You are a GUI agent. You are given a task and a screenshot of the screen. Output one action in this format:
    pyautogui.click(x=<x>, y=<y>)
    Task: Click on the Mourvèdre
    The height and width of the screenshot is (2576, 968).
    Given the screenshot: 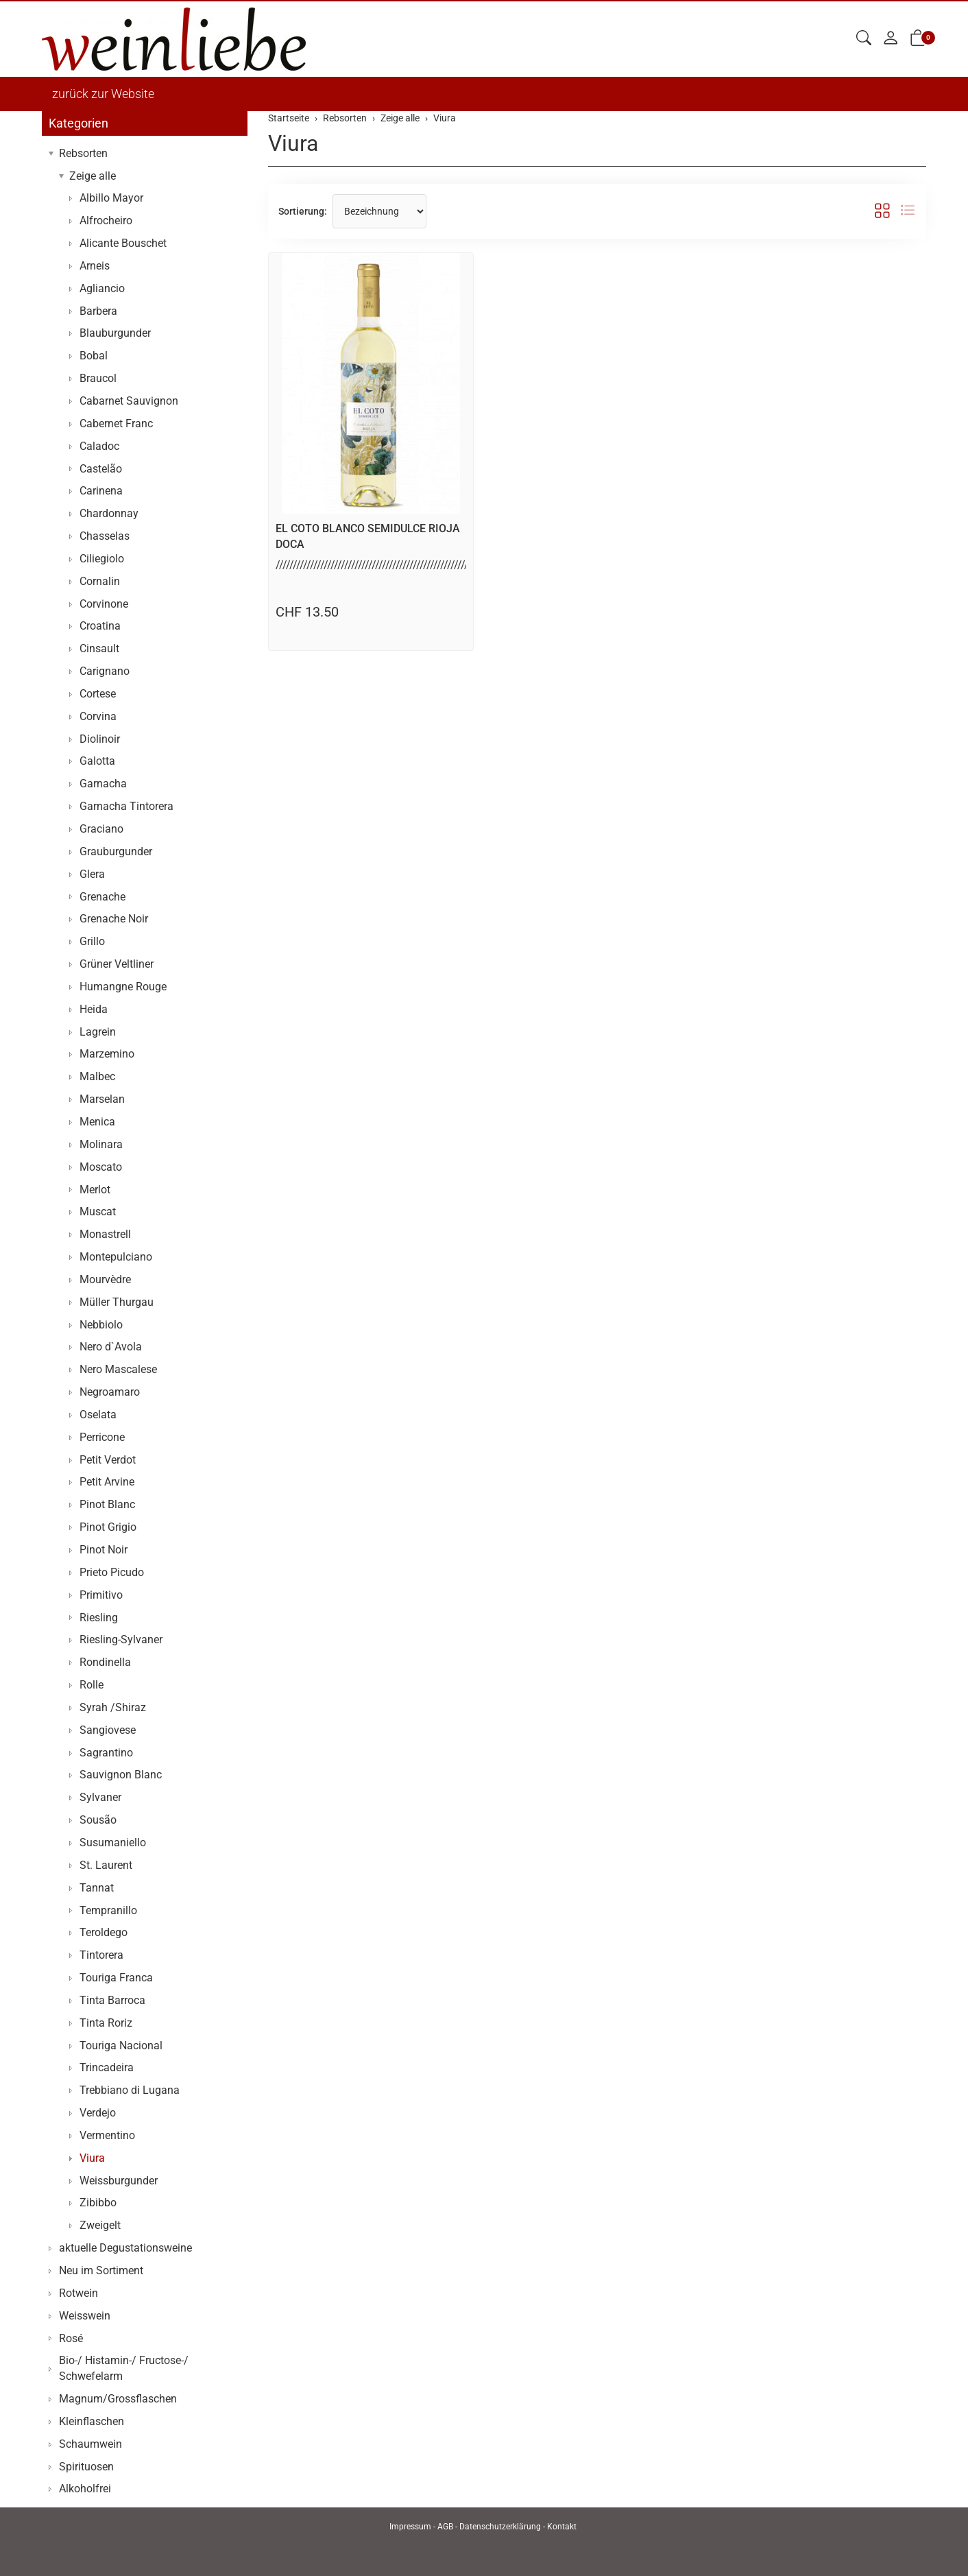 What is the action you would take?
    pyautogui.click(x=105, y=1279)
    